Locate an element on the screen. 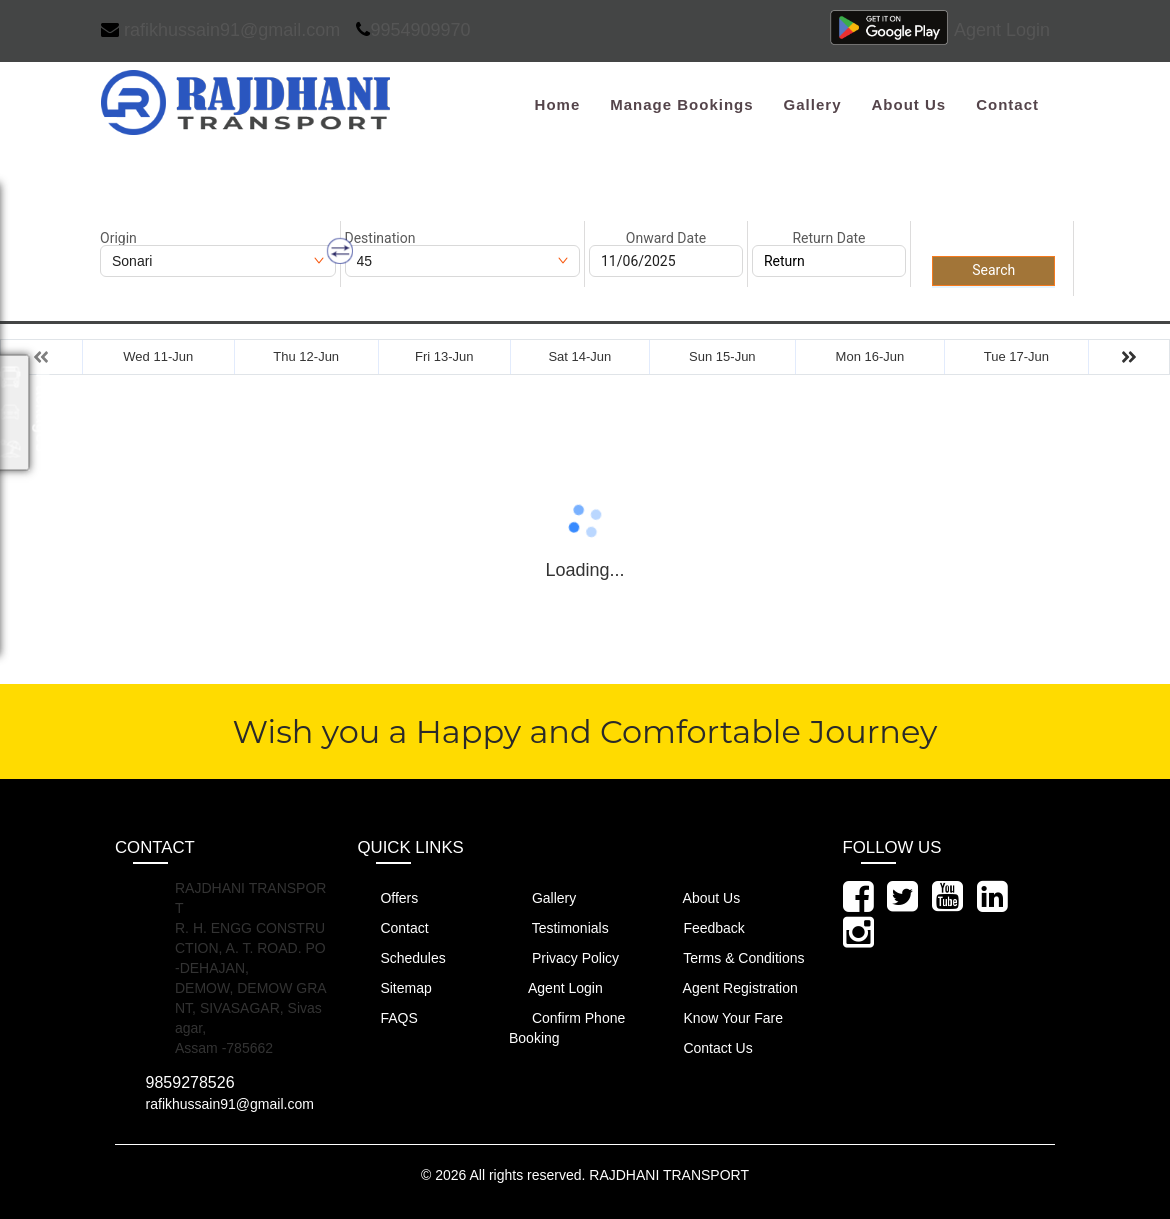 The height and width of the screenshot is (1219, 1170). Sat 14-Jun is located at coordinates (579, 356).